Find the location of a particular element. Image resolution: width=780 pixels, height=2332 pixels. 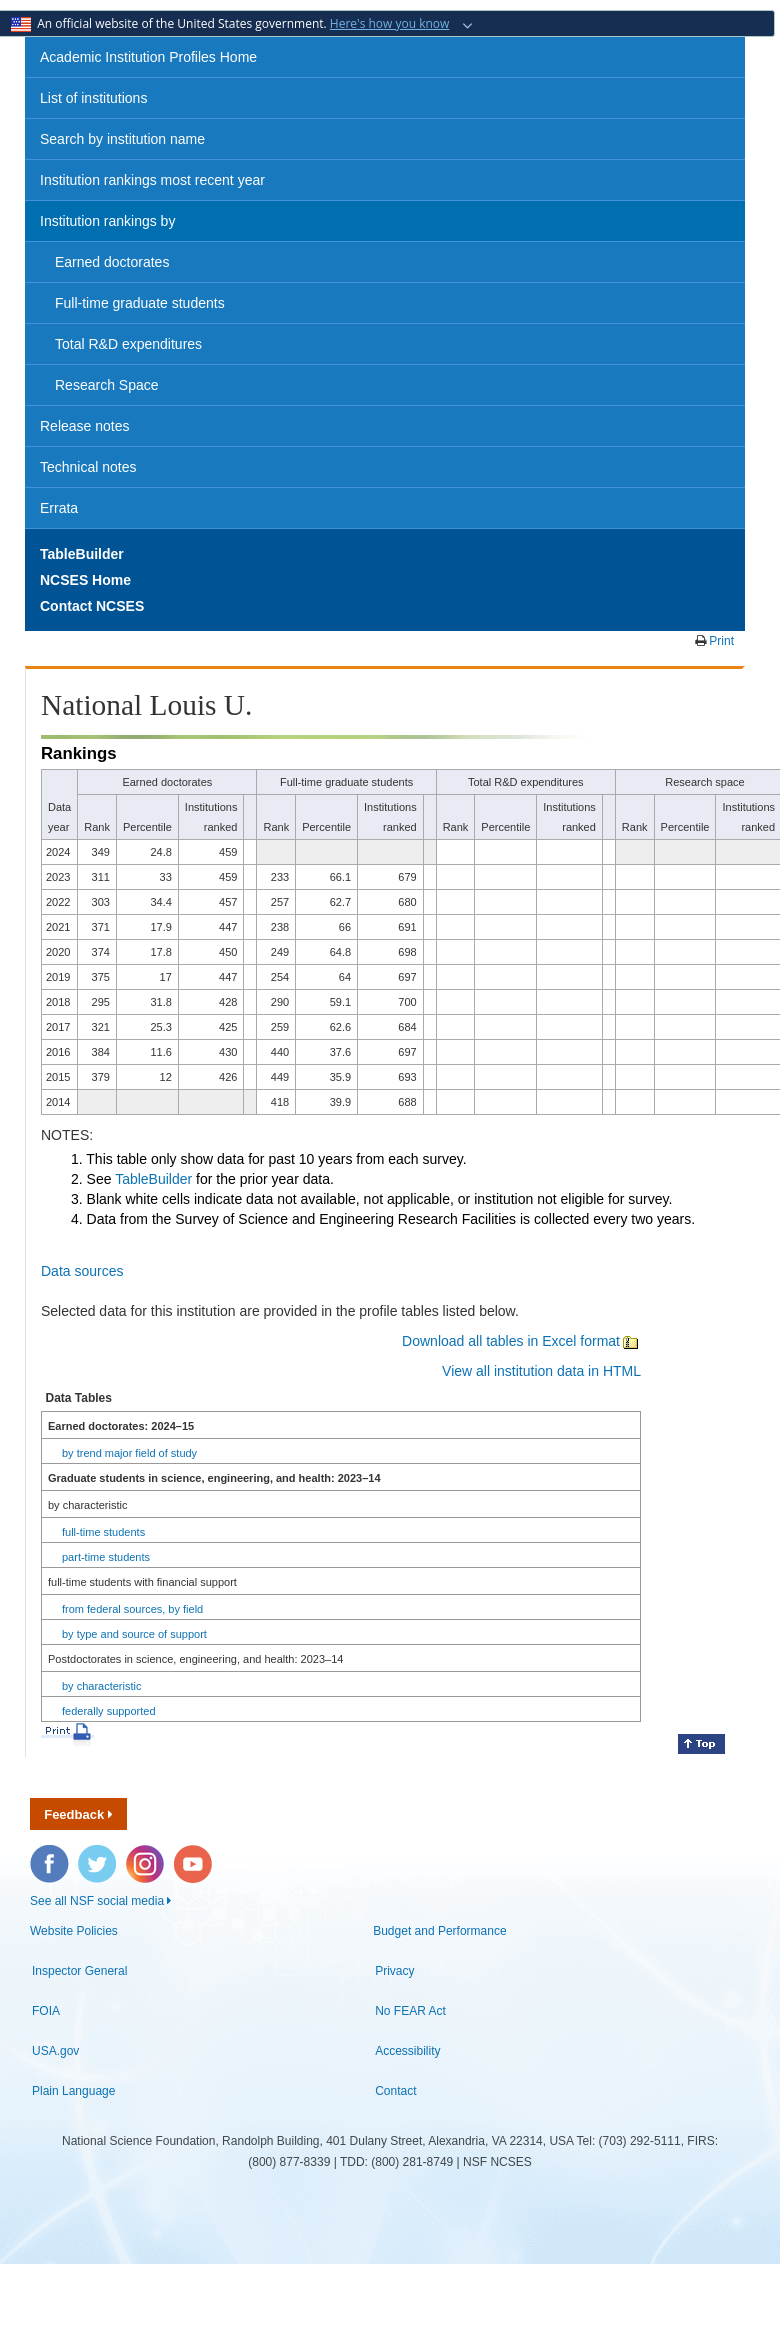

Print is located at coordinates (720, 641).